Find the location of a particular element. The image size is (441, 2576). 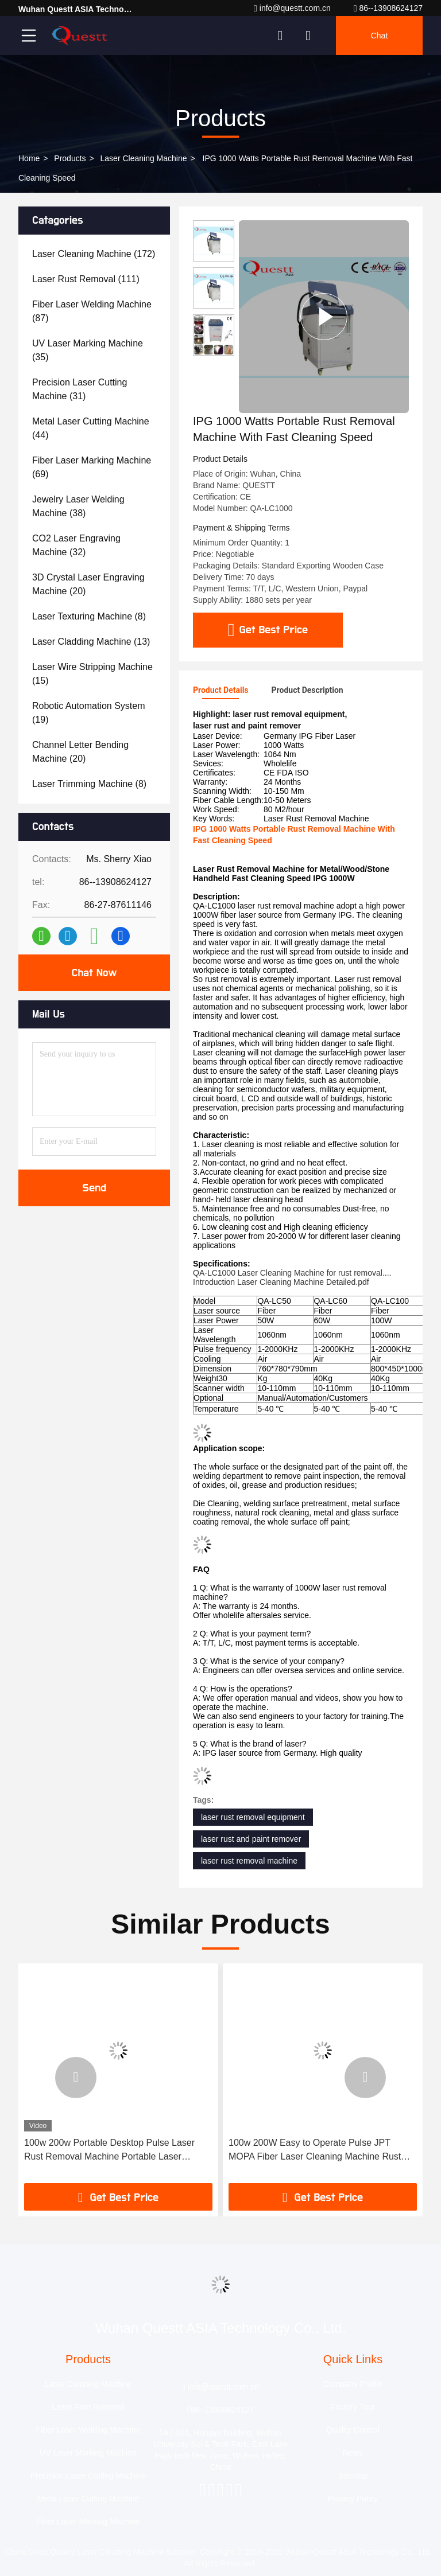

Quality Control is located at coordinates (353, 2429).